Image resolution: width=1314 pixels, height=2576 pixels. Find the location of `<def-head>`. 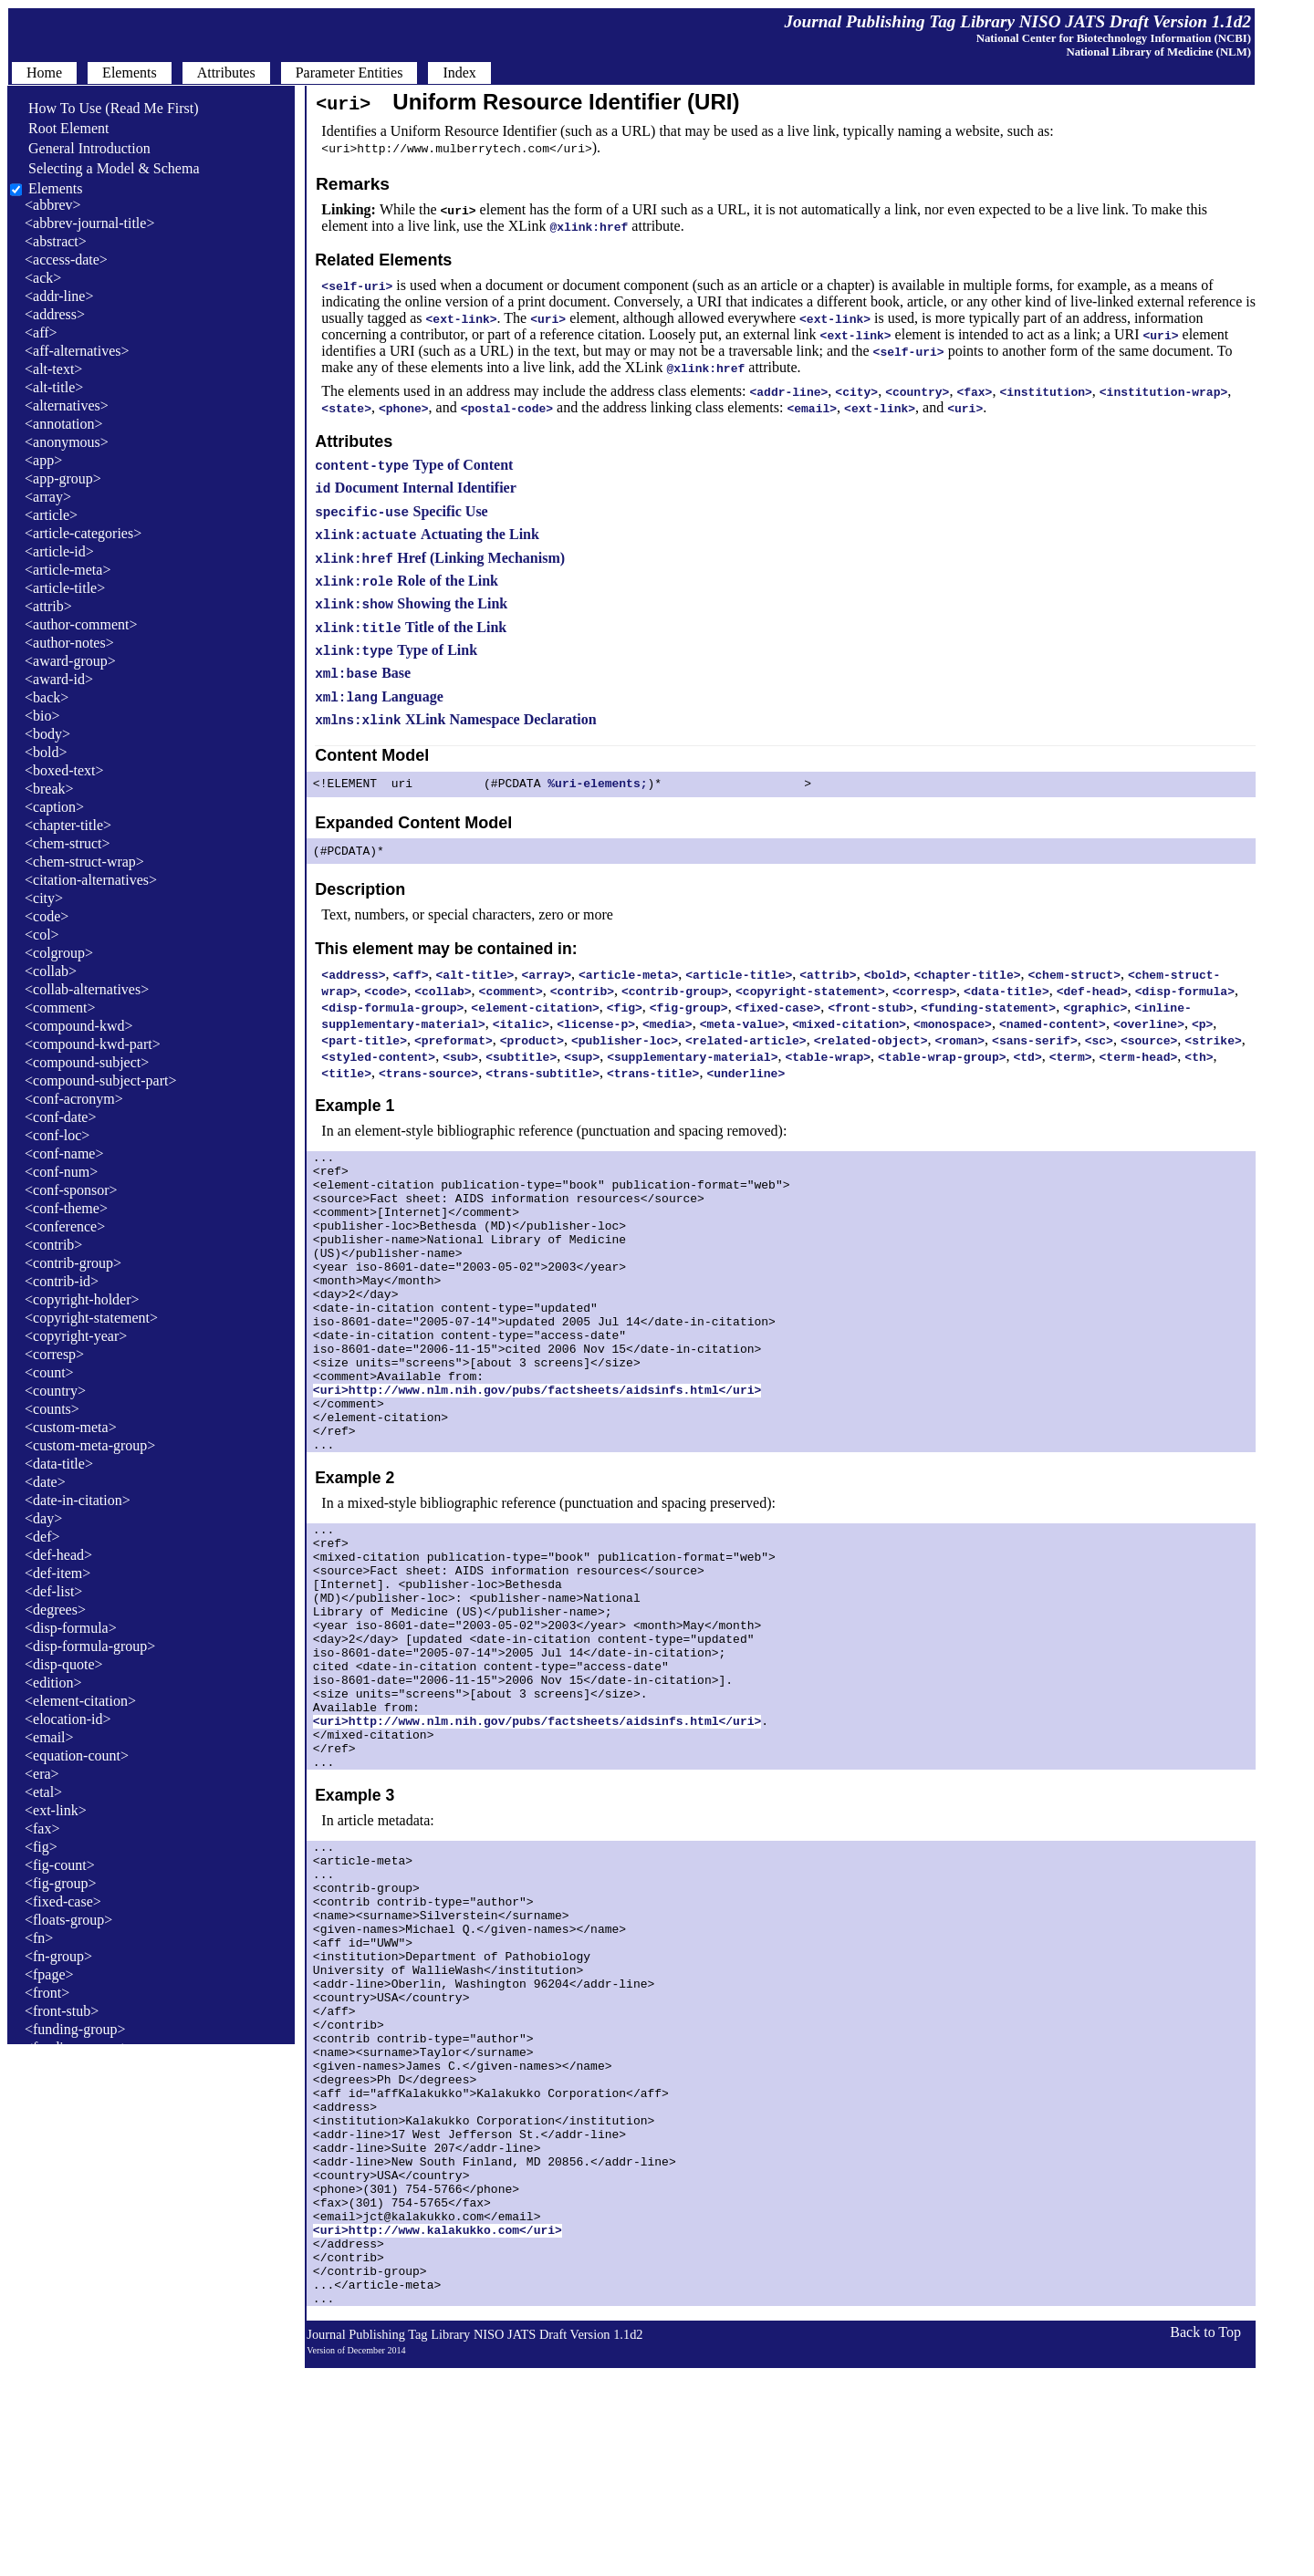

<def-head> is located at coordinates (58, 1555).